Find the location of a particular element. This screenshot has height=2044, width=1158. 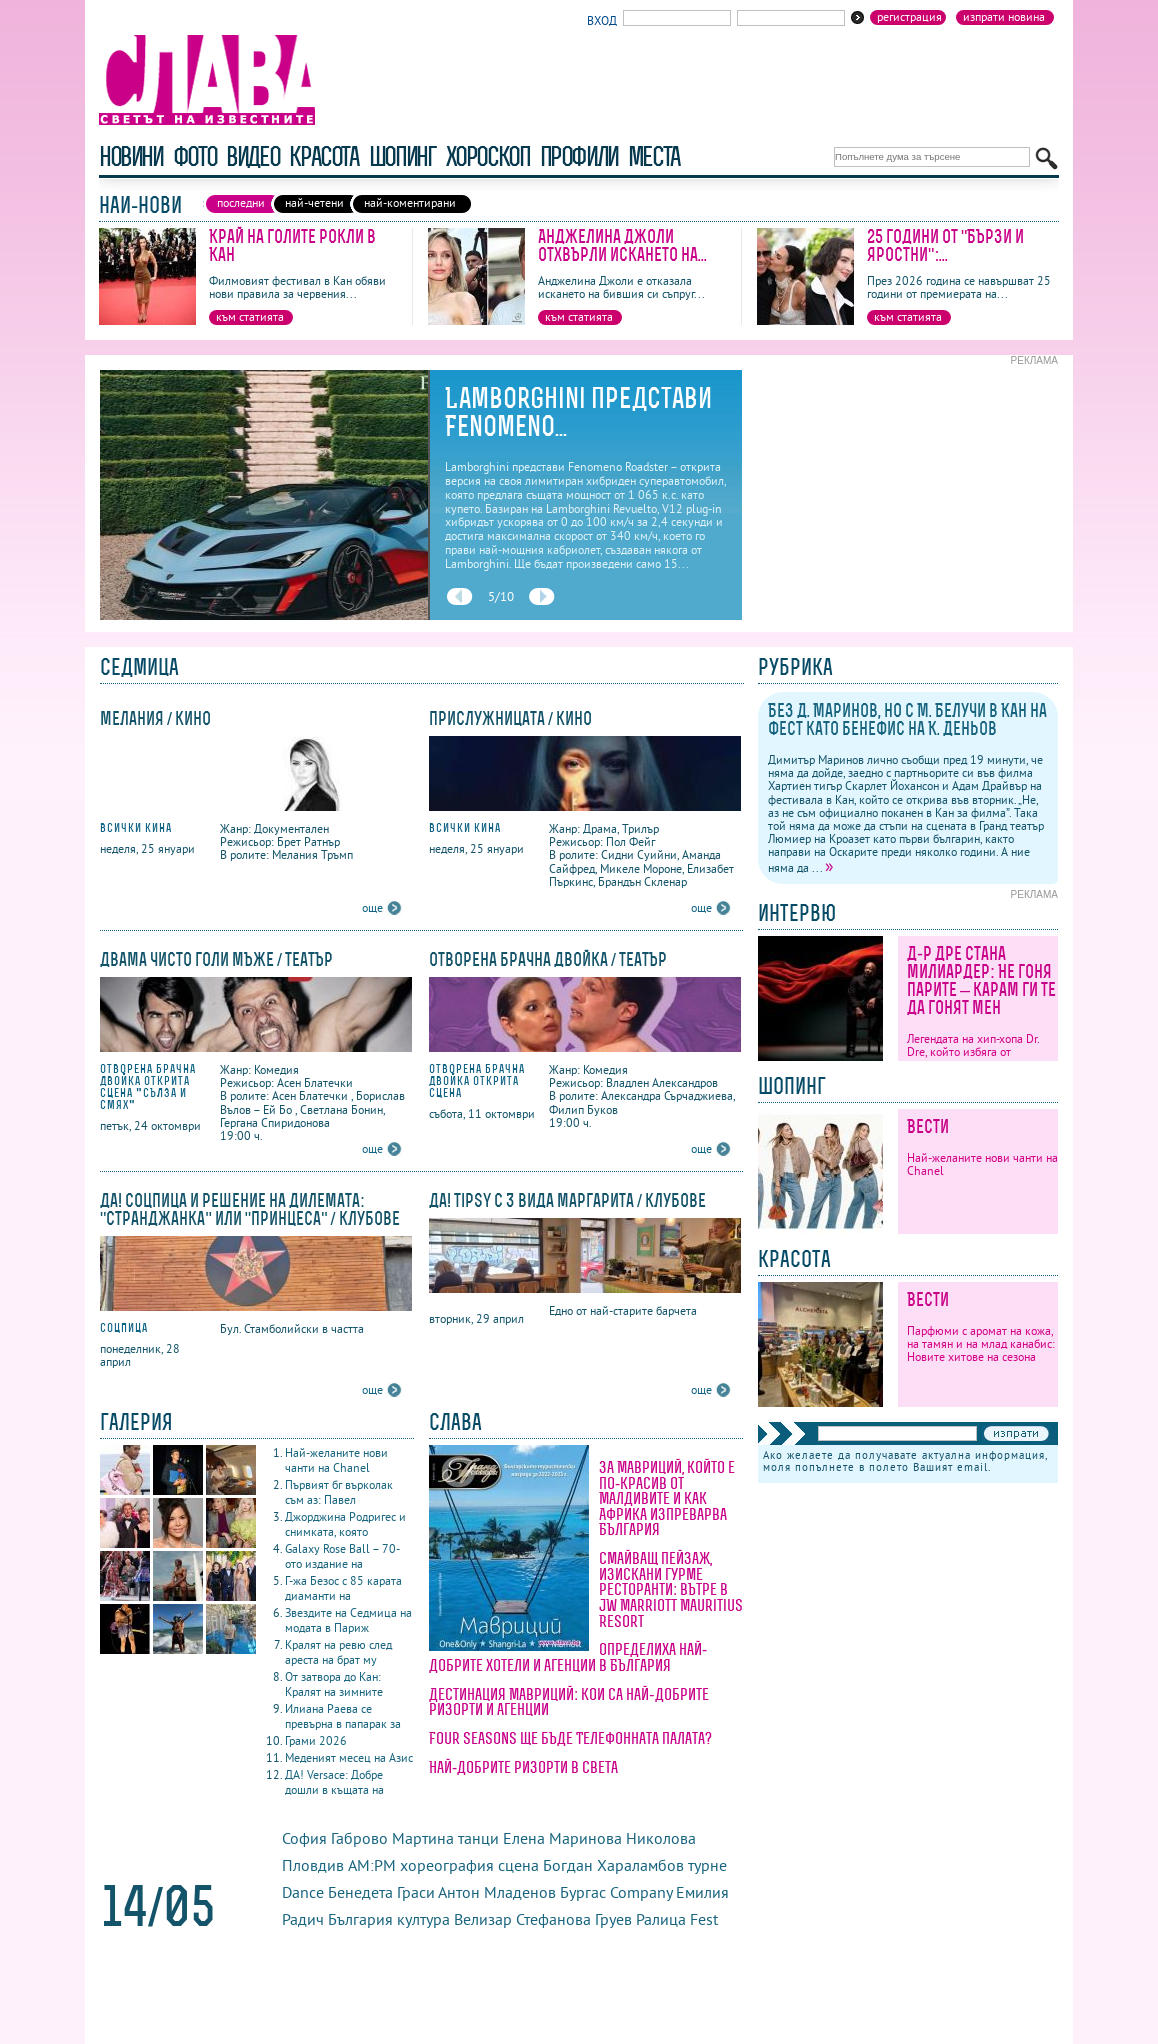

Грами 2026 is located at coordinates (316, 1740).